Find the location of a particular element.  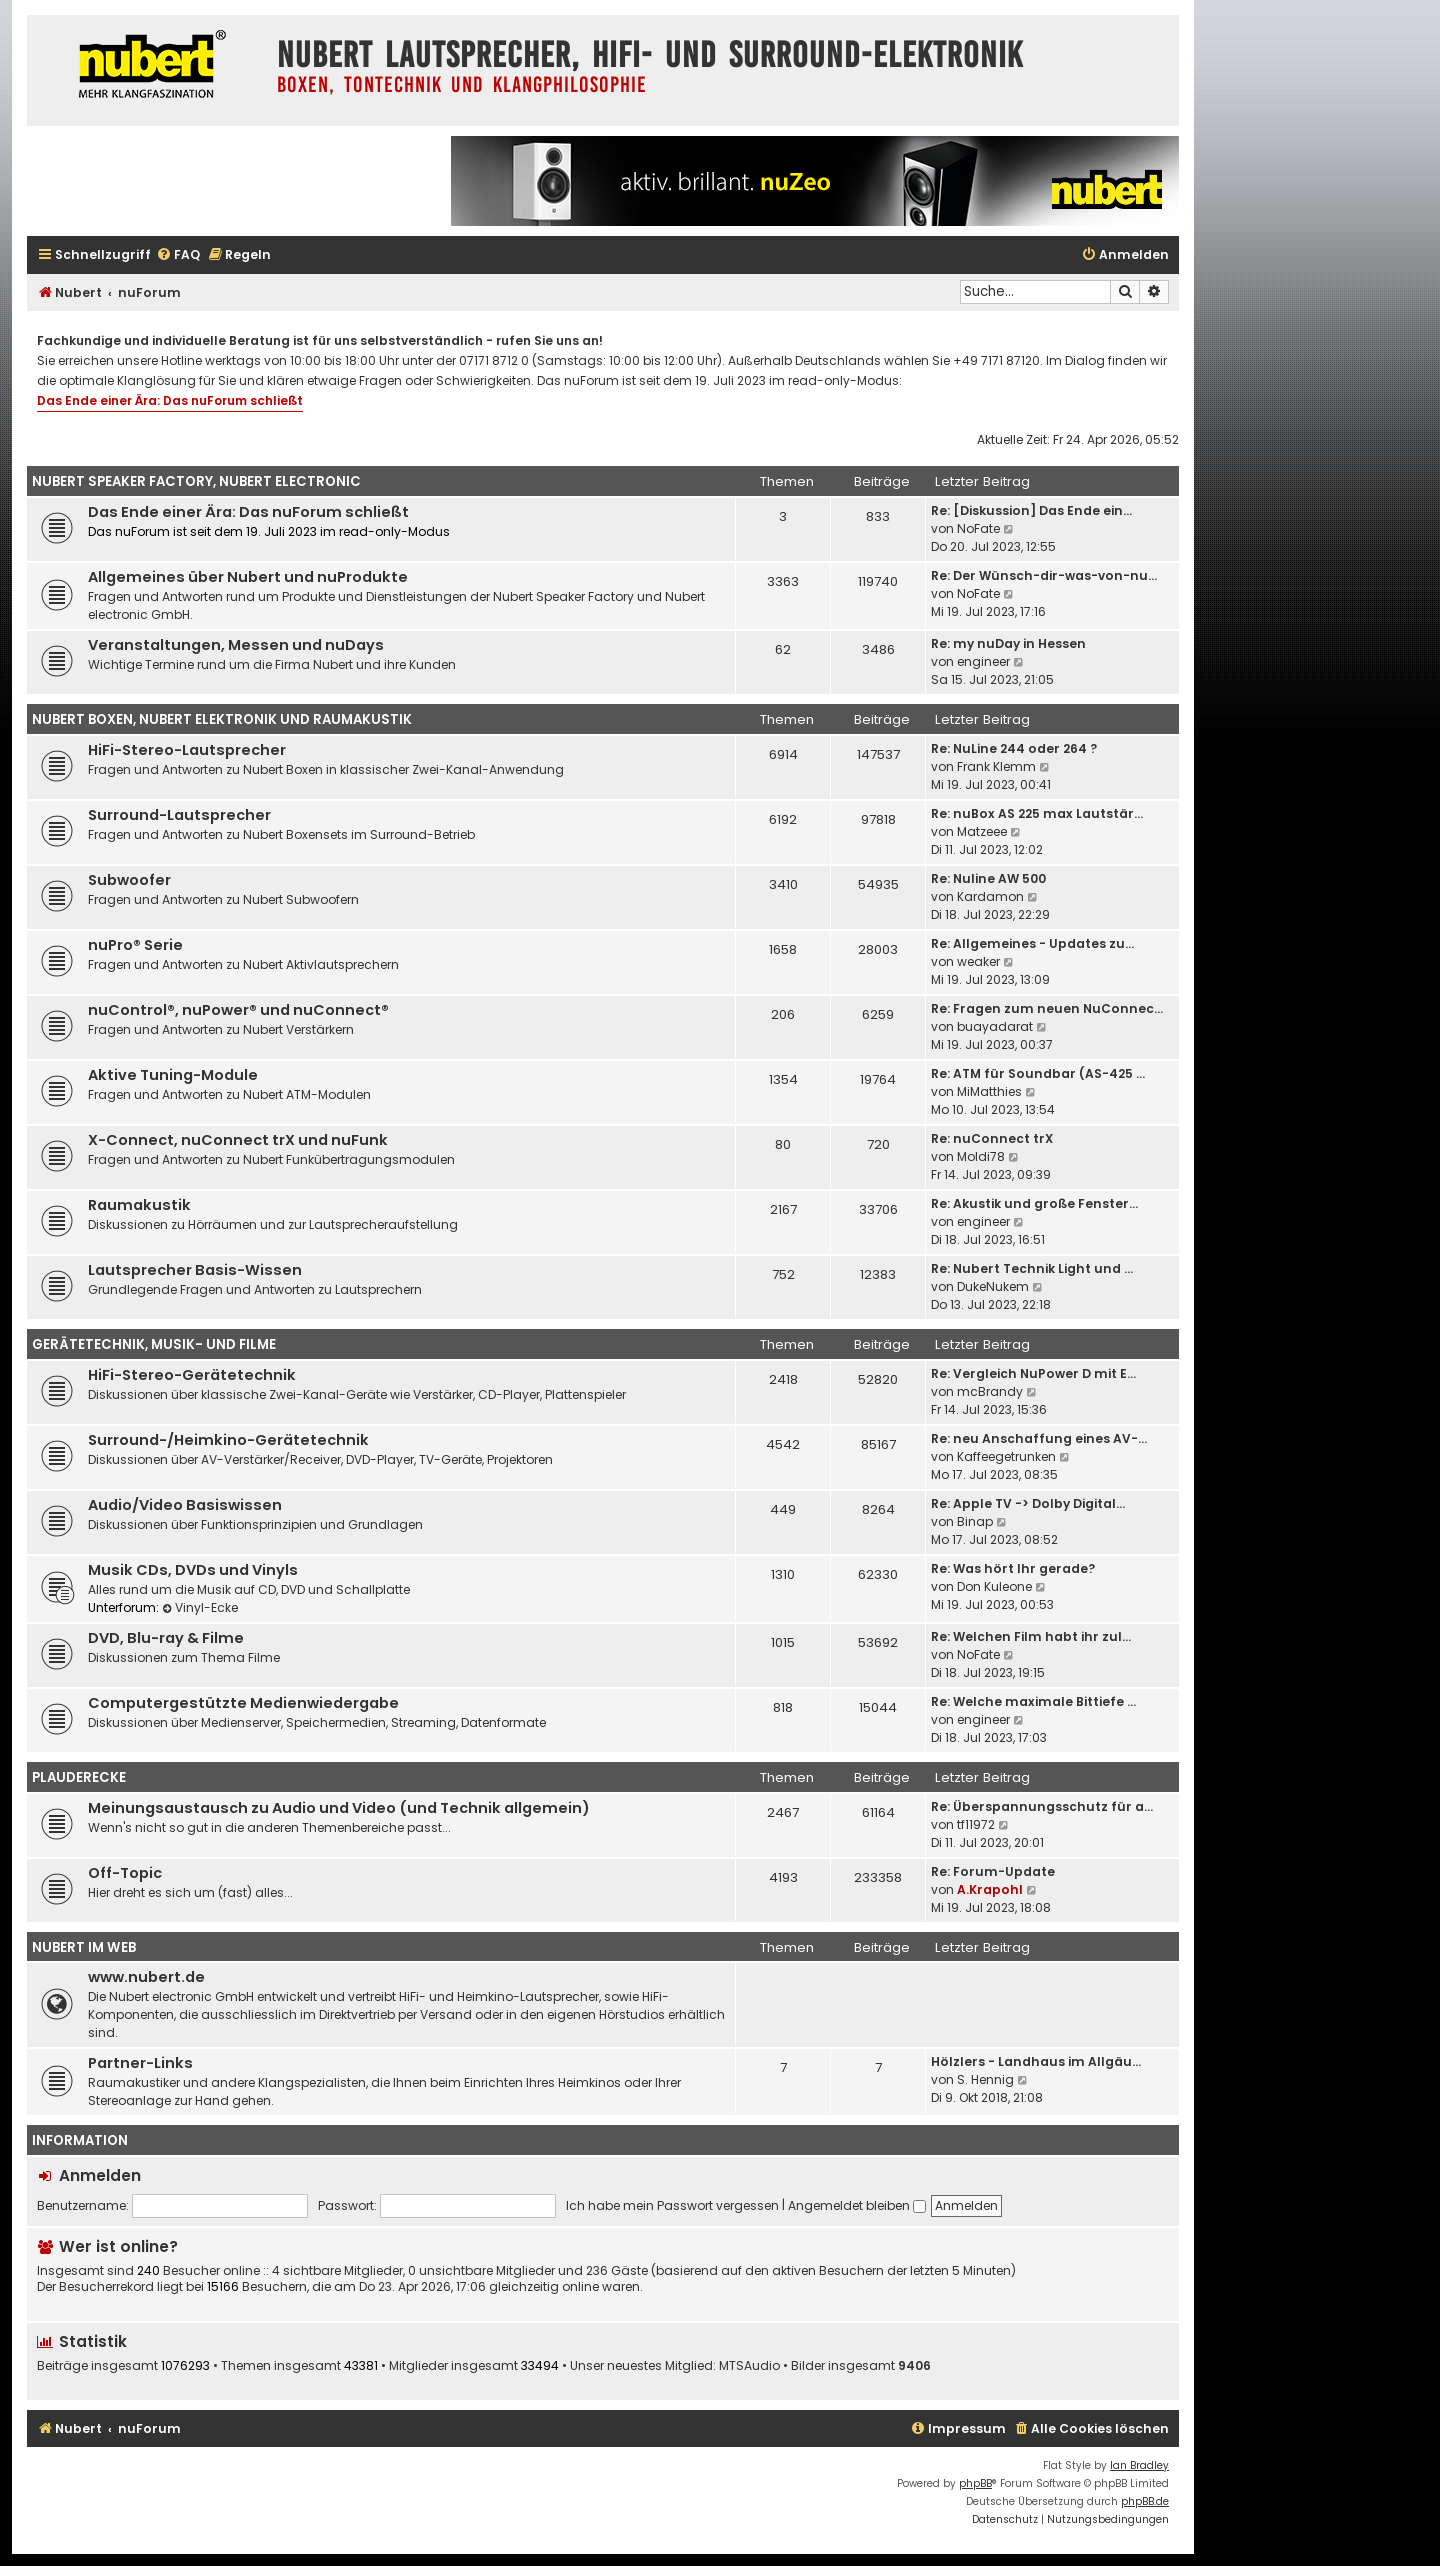

Hölzlers - Landhaus im Allgäu… is located at coordinates (1036, 2061).